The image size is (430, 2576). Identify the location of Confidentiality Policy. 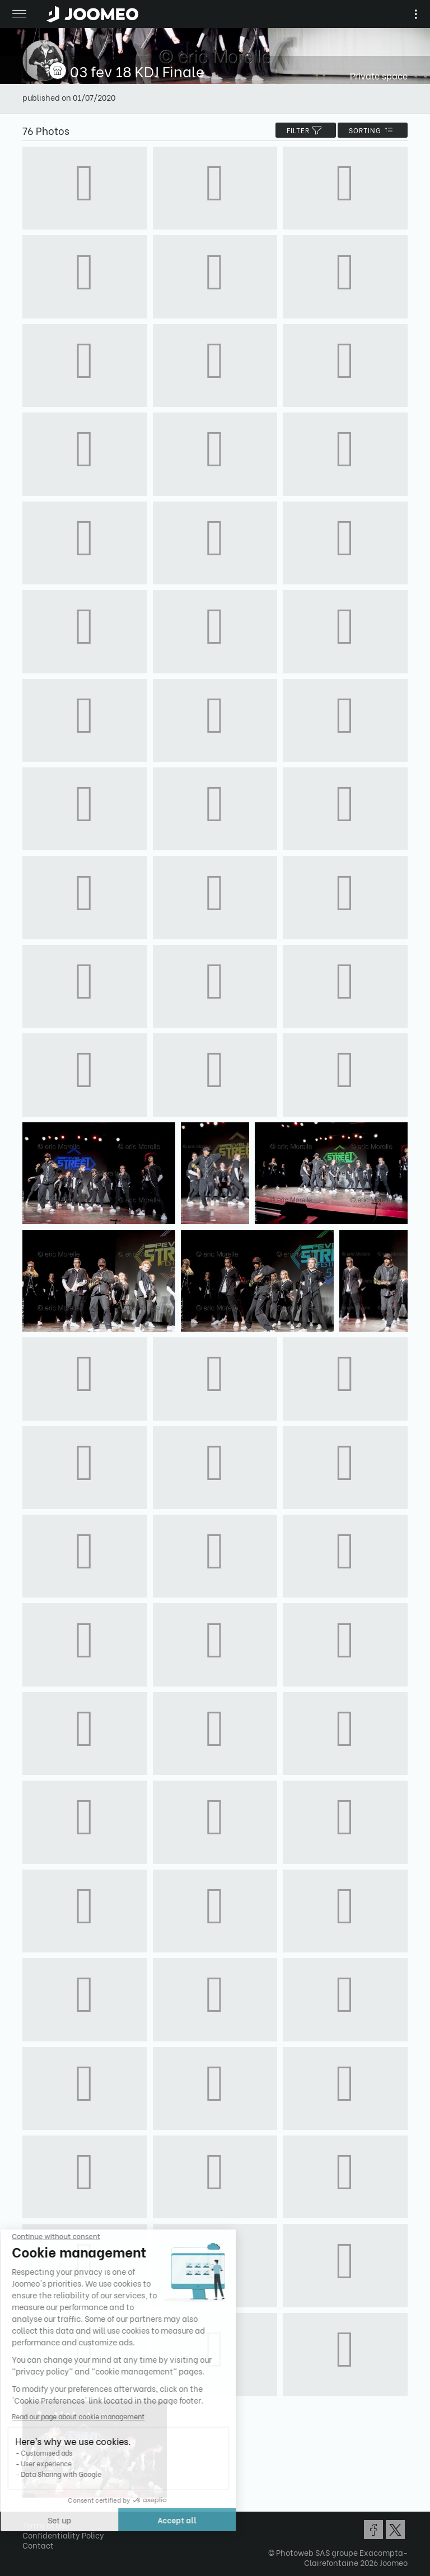
(63, 2535).